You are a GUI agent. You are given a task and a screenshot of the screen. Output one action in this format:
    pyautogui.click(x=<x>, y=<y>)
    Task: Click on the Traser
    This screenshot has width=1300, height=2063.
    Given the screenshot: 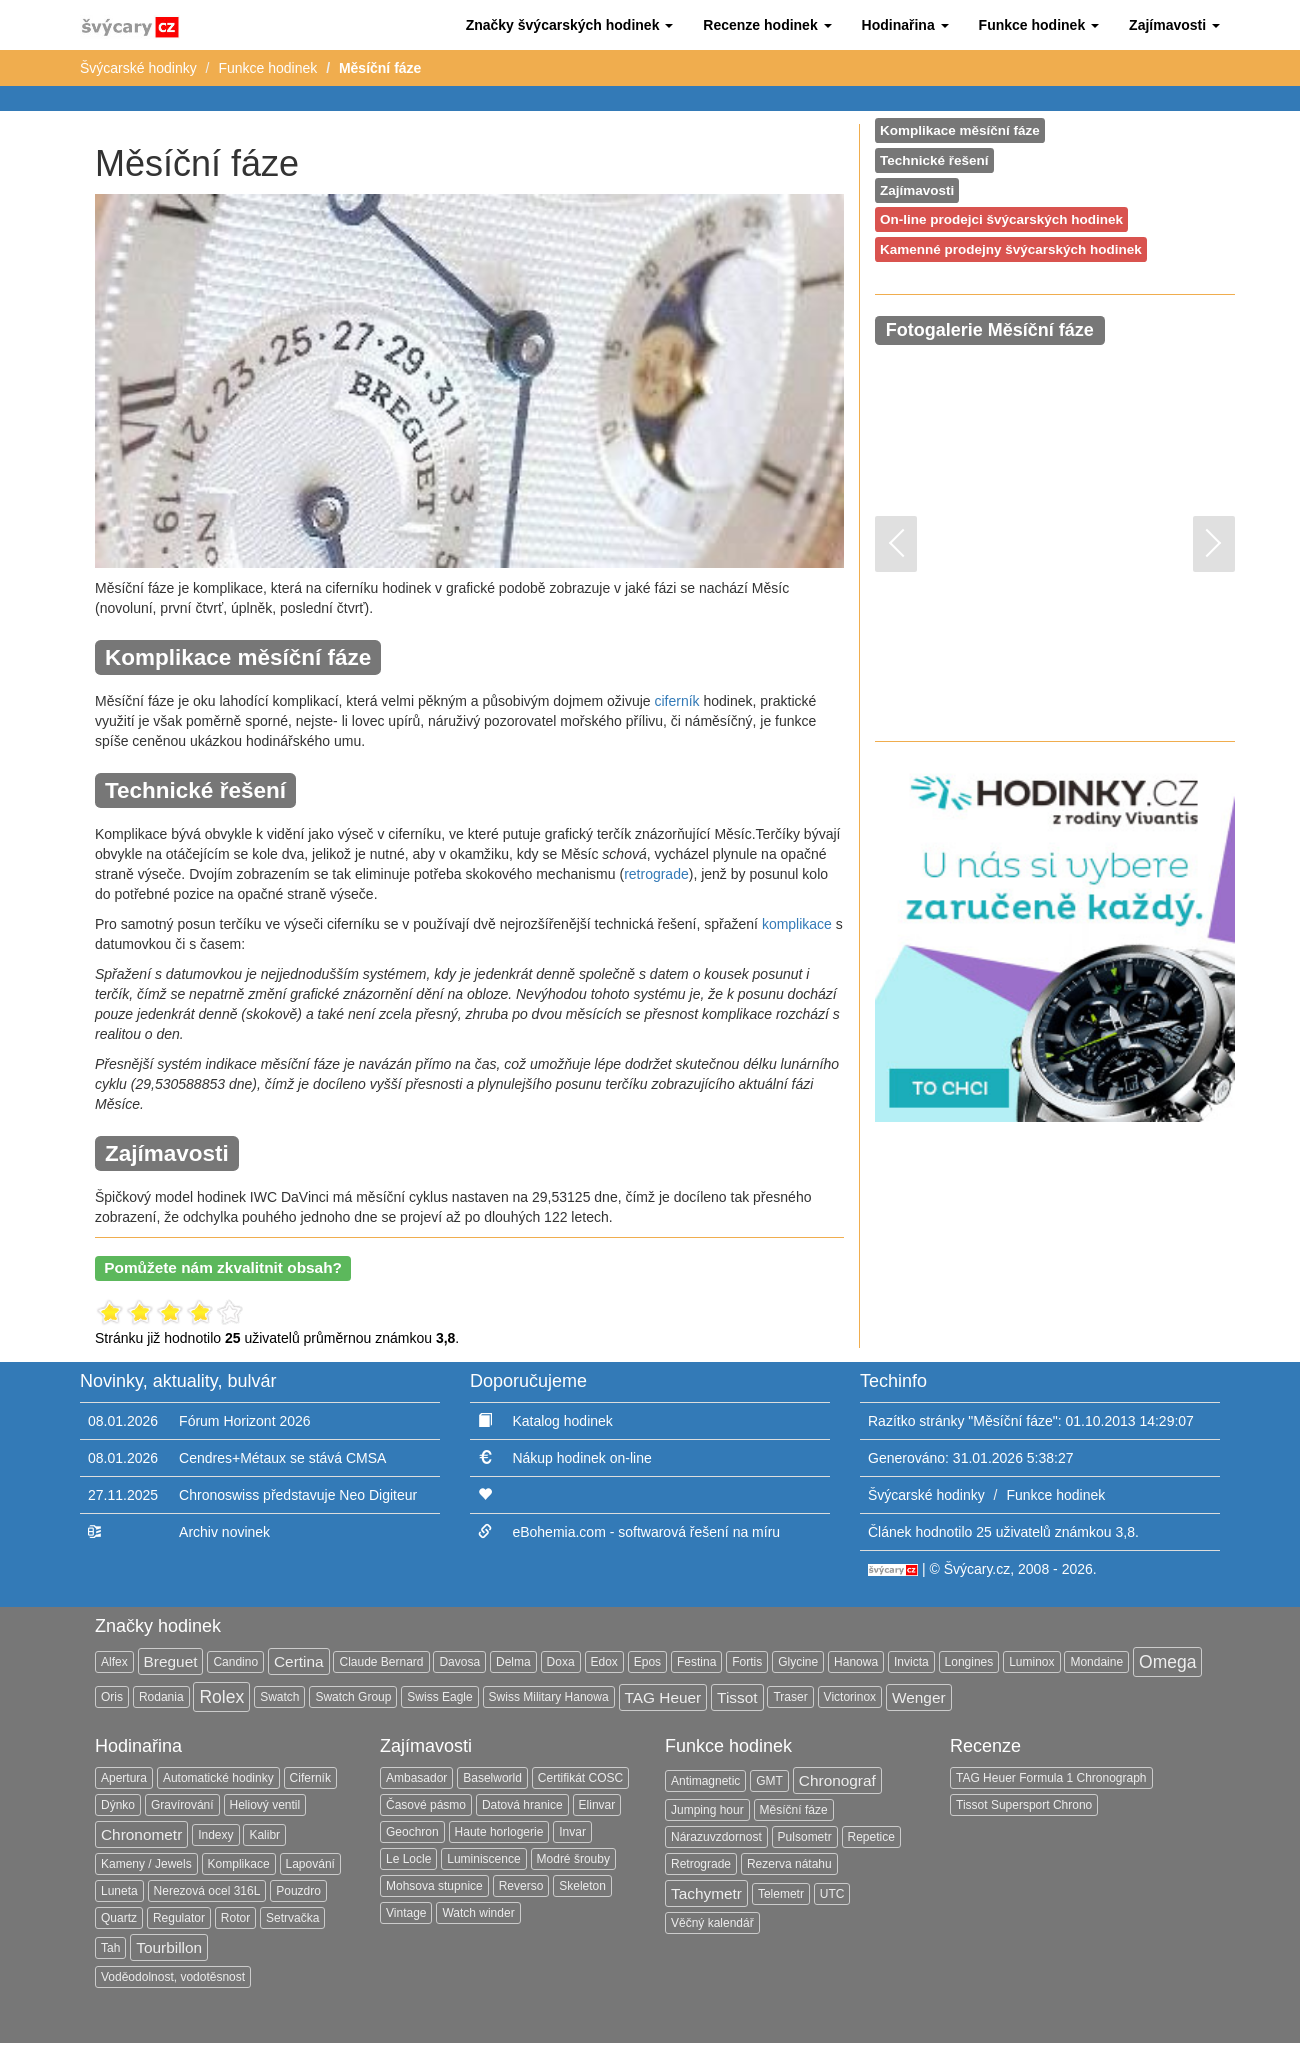 What is the action you would take?
    pyautogui.click(x=790, y=1697)
    